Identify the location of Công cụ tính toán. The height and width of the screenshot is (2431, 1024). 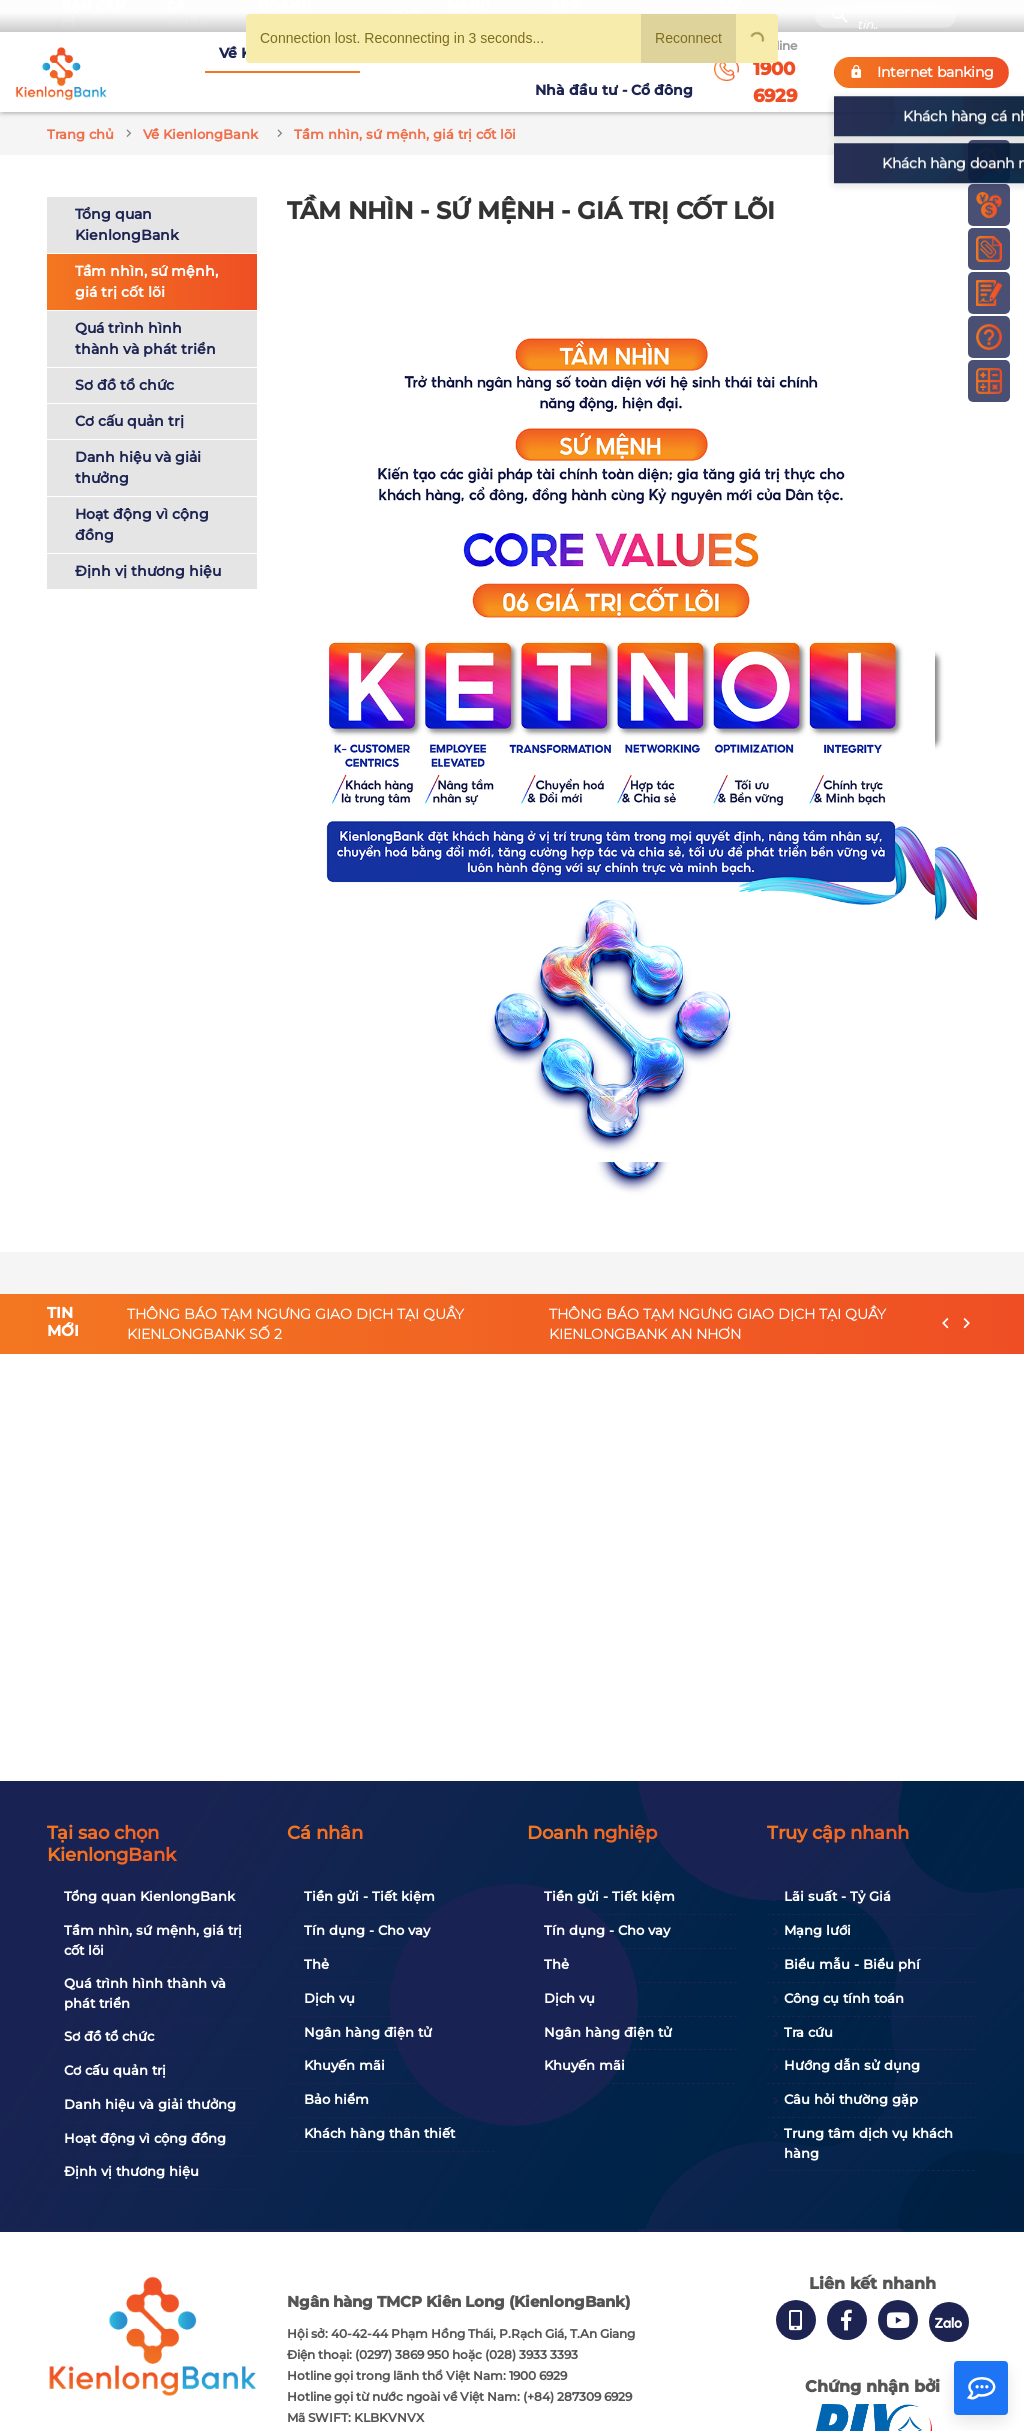
(844, 1998).